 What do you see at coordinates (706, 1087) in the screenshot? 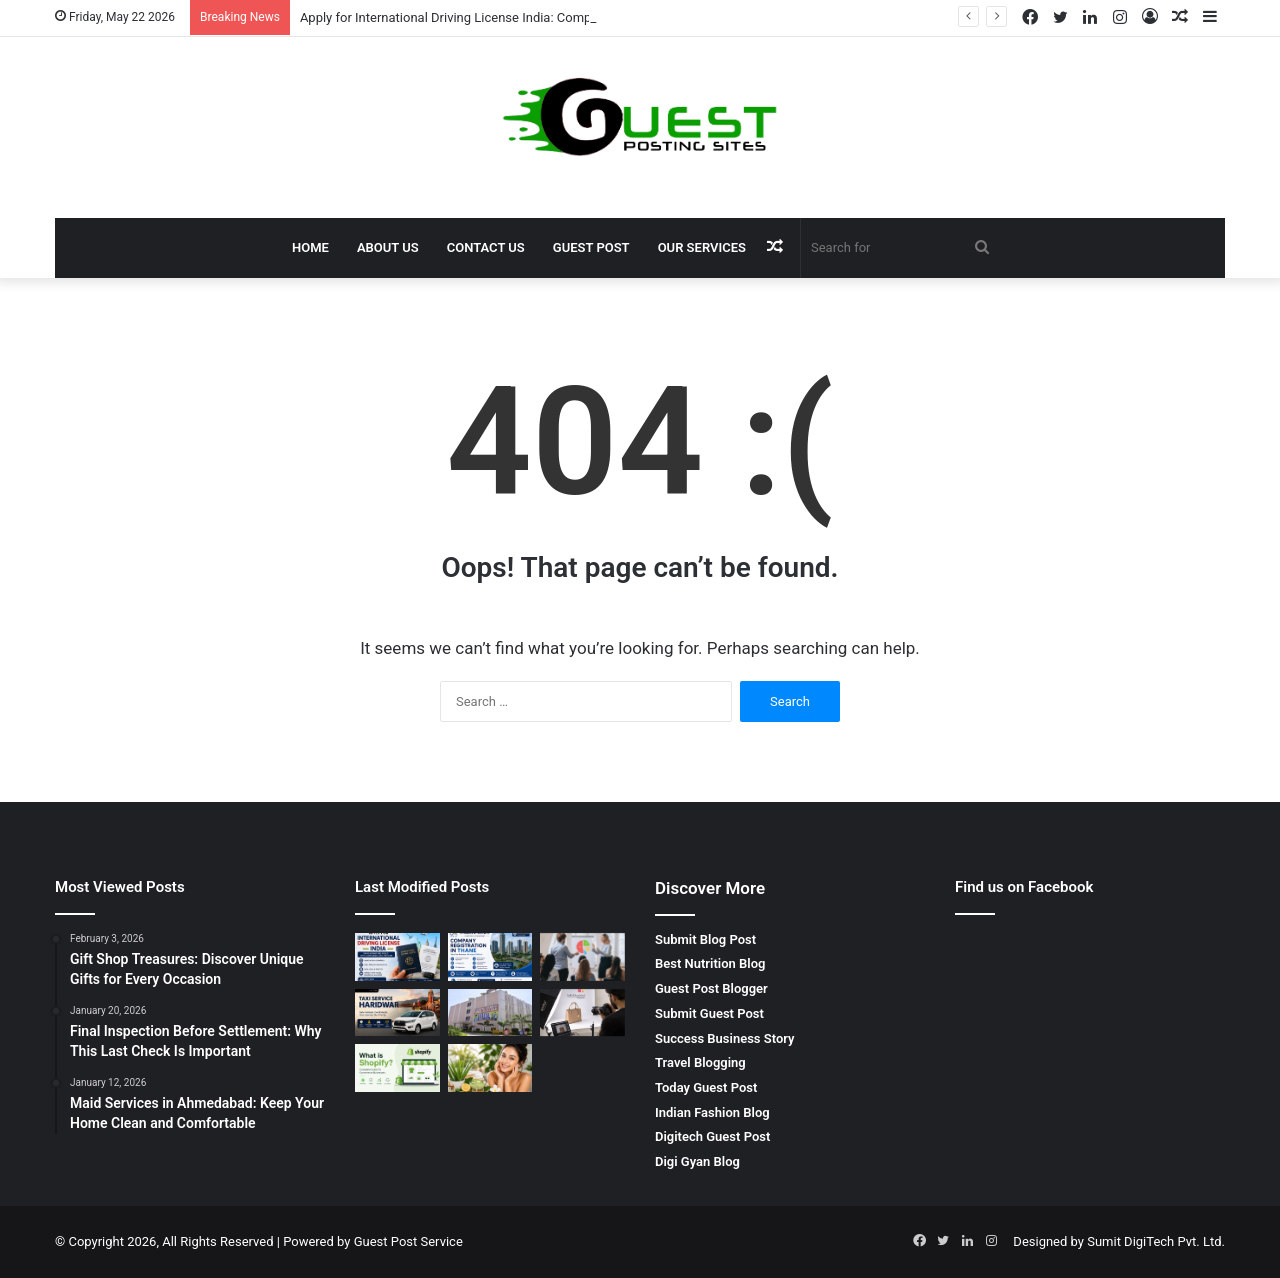
I see `Today Guest Post` at bounding box center [706, 1087].